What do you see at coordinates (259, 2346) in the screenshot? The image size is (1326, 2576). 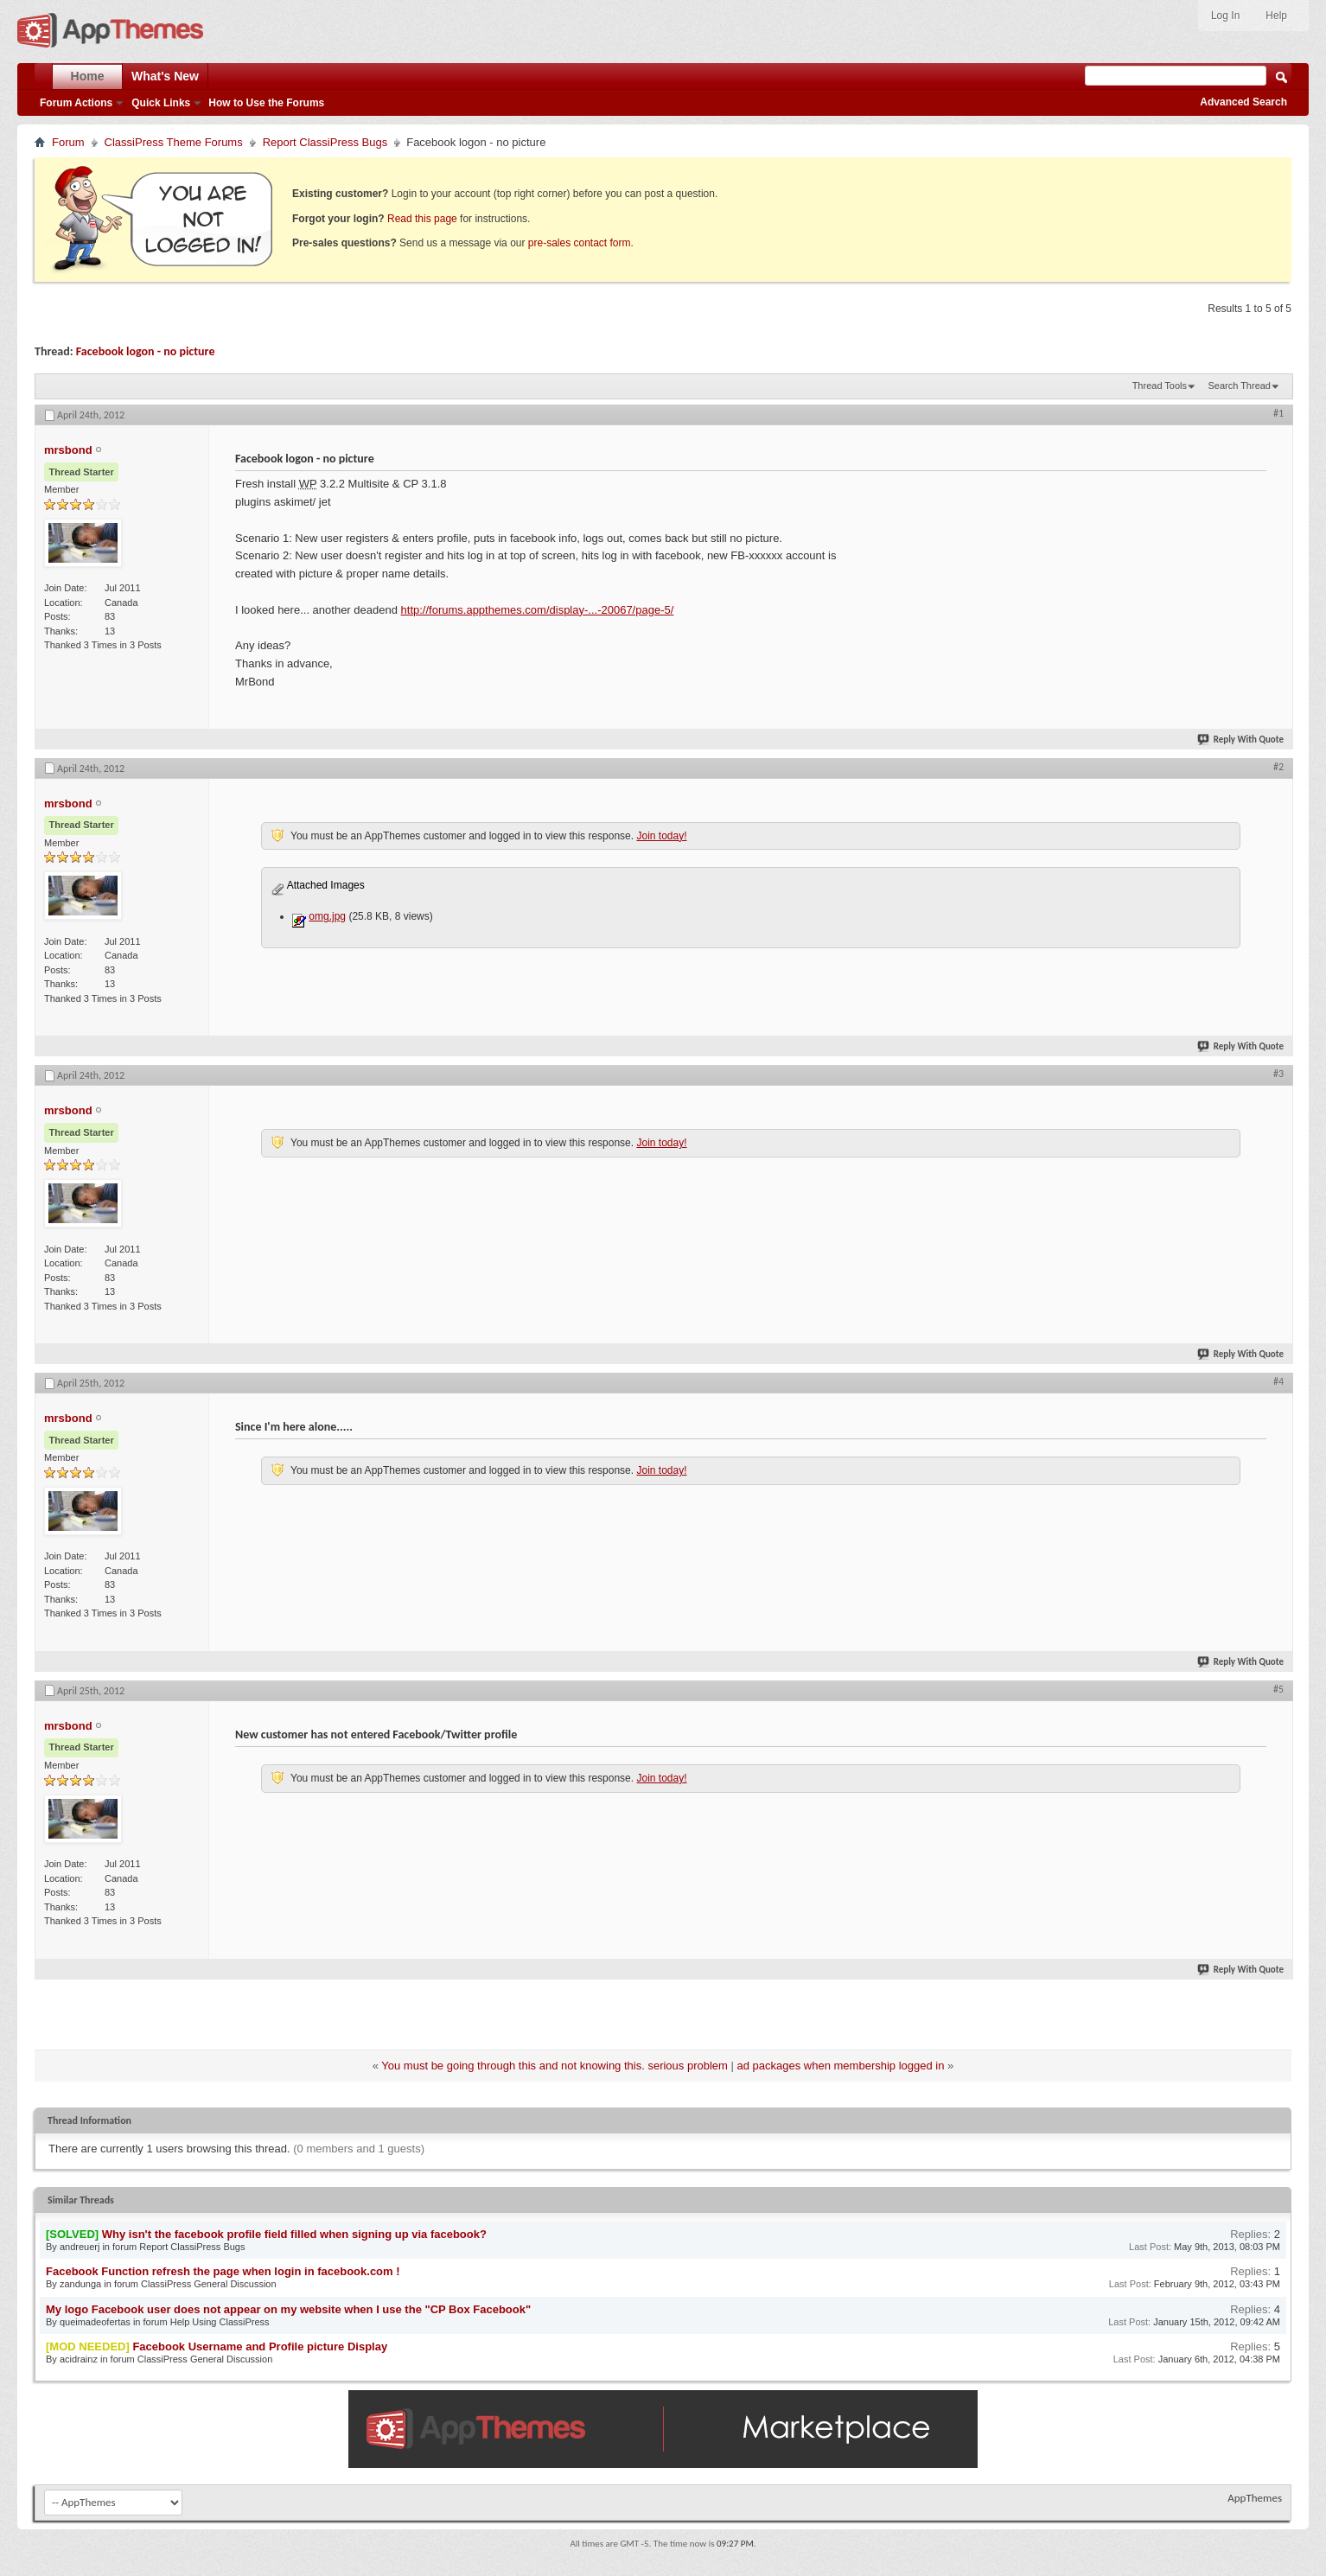 I see `Facebook Username and Profile picture Display` at bounding box center [259, 2346].